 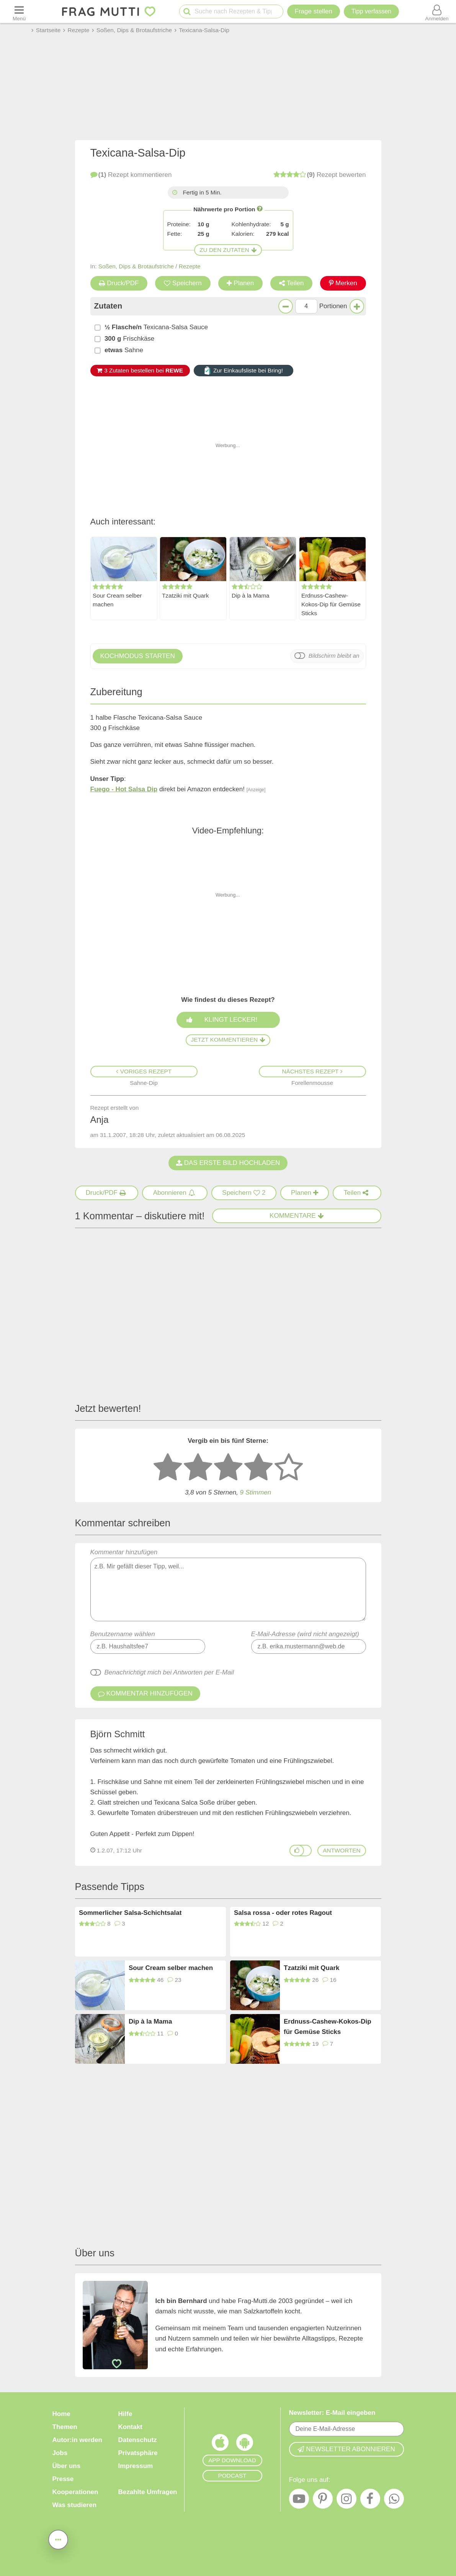 I want to click on Über uns, so click(x=66, y=2466).